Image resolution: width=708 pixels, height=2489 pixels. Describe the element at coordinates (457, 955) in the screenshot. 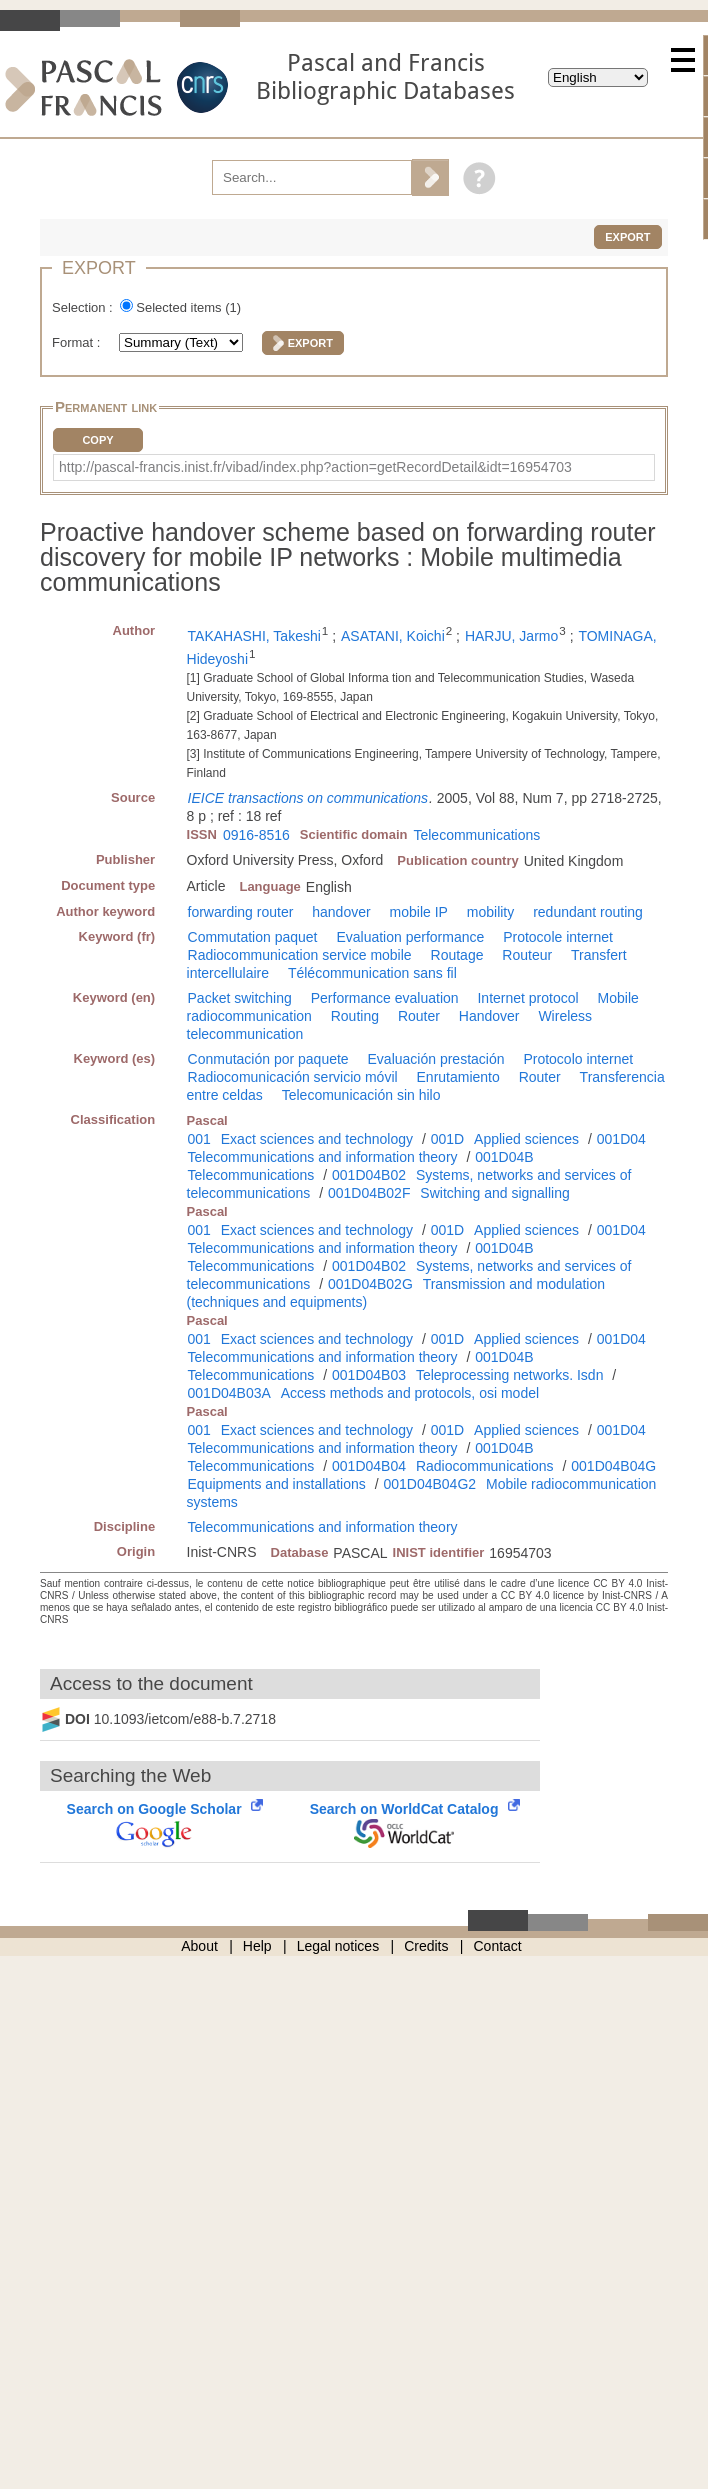

I see `Routage` at that location.